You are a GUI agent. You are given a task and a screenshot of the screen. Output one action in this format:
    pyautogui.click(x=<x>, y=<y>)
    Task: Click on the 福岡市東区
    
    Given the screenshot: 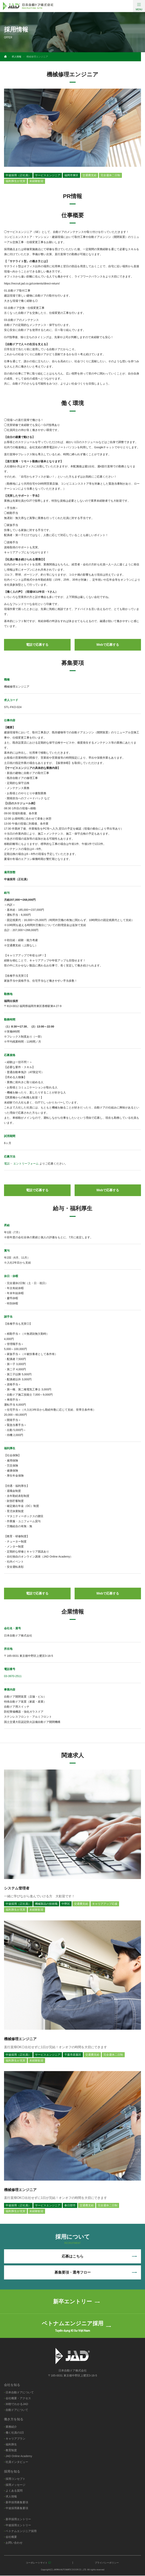 What is the action you would take?
    pyautogui.click(x=71, y=175)
    